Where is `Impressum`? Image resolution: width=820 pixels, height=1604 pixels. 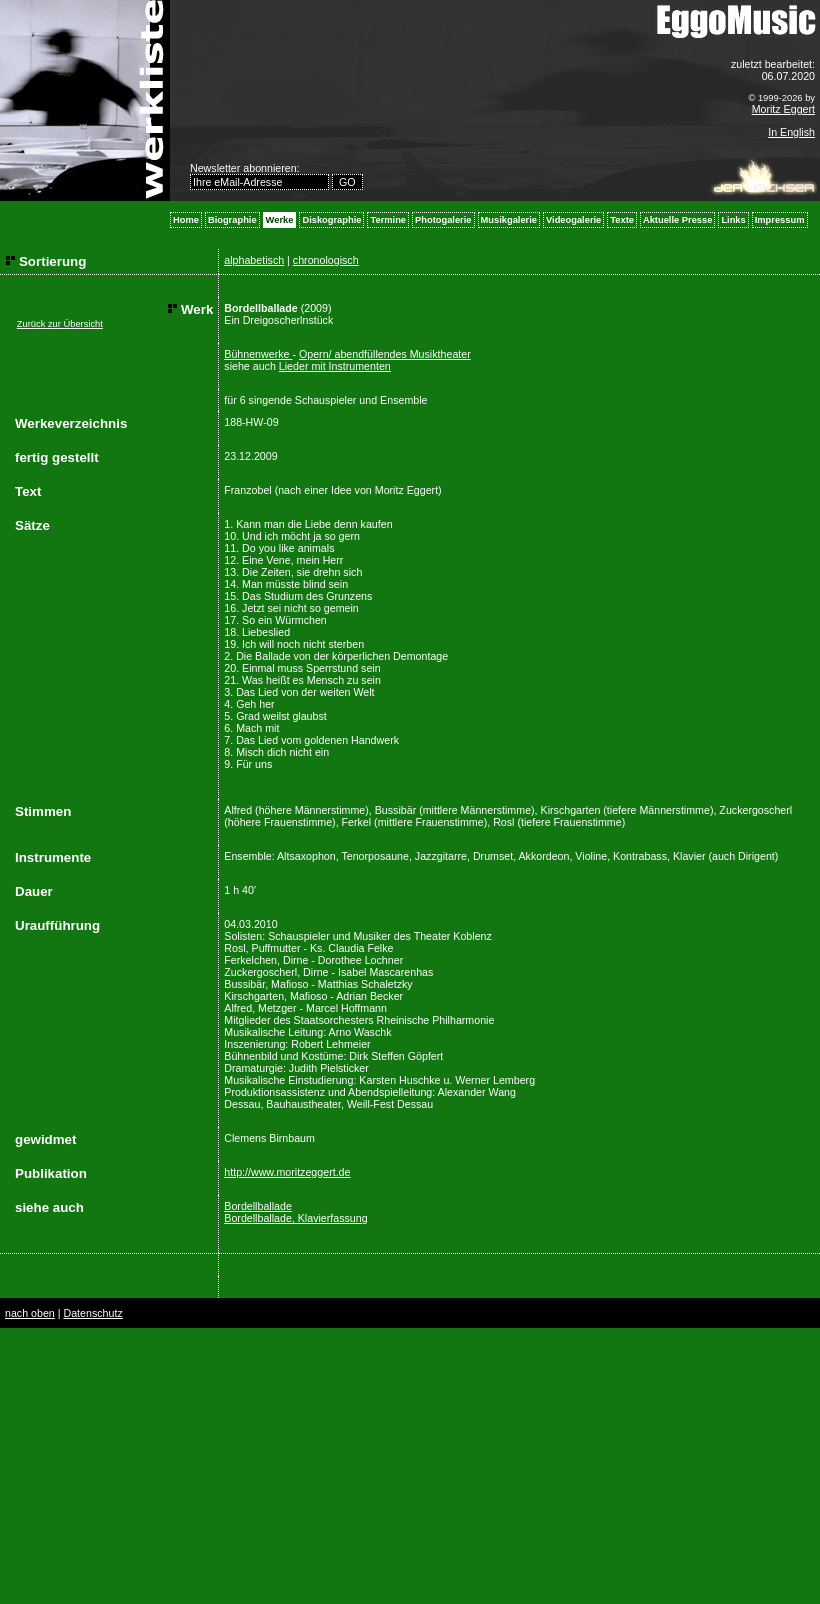
Impressum is located at coordinates (780, 220).